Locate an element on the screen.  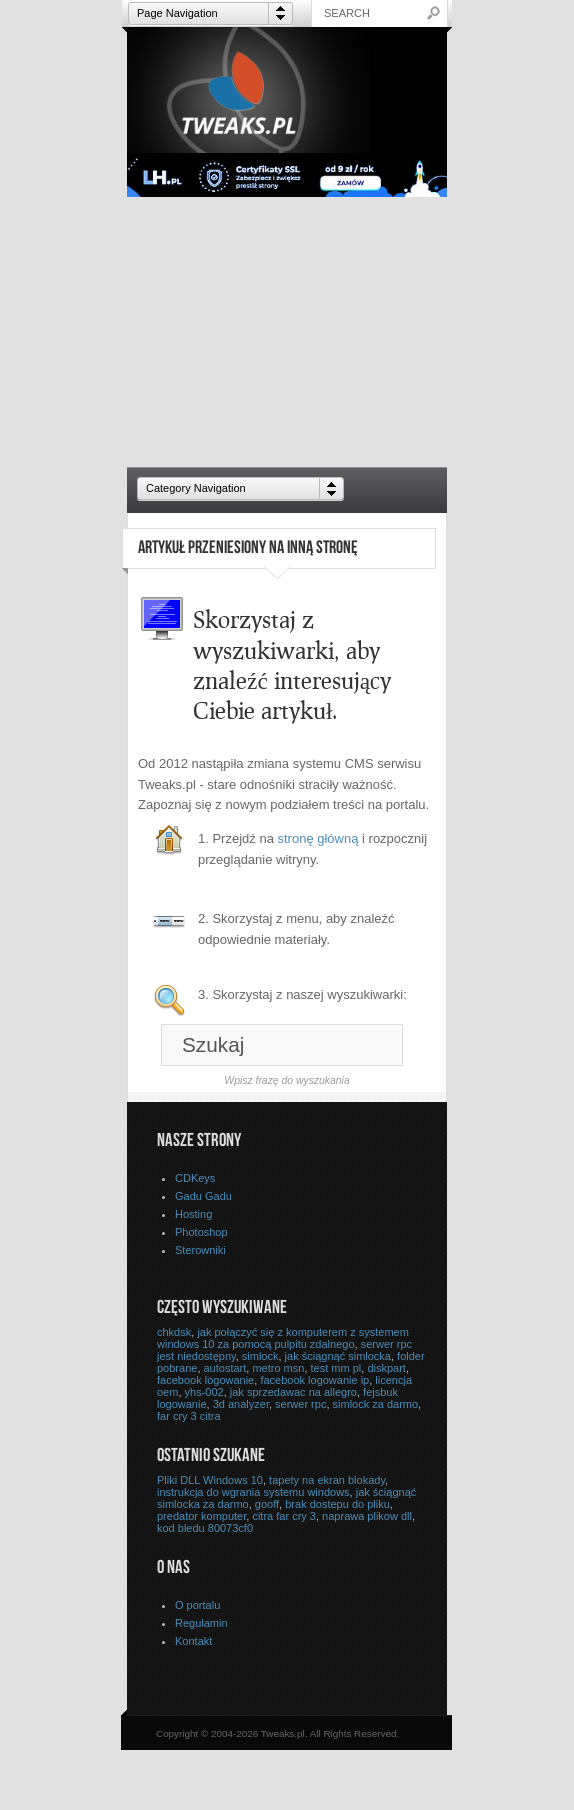
CDKeys is located at coordinates (195, 1178).